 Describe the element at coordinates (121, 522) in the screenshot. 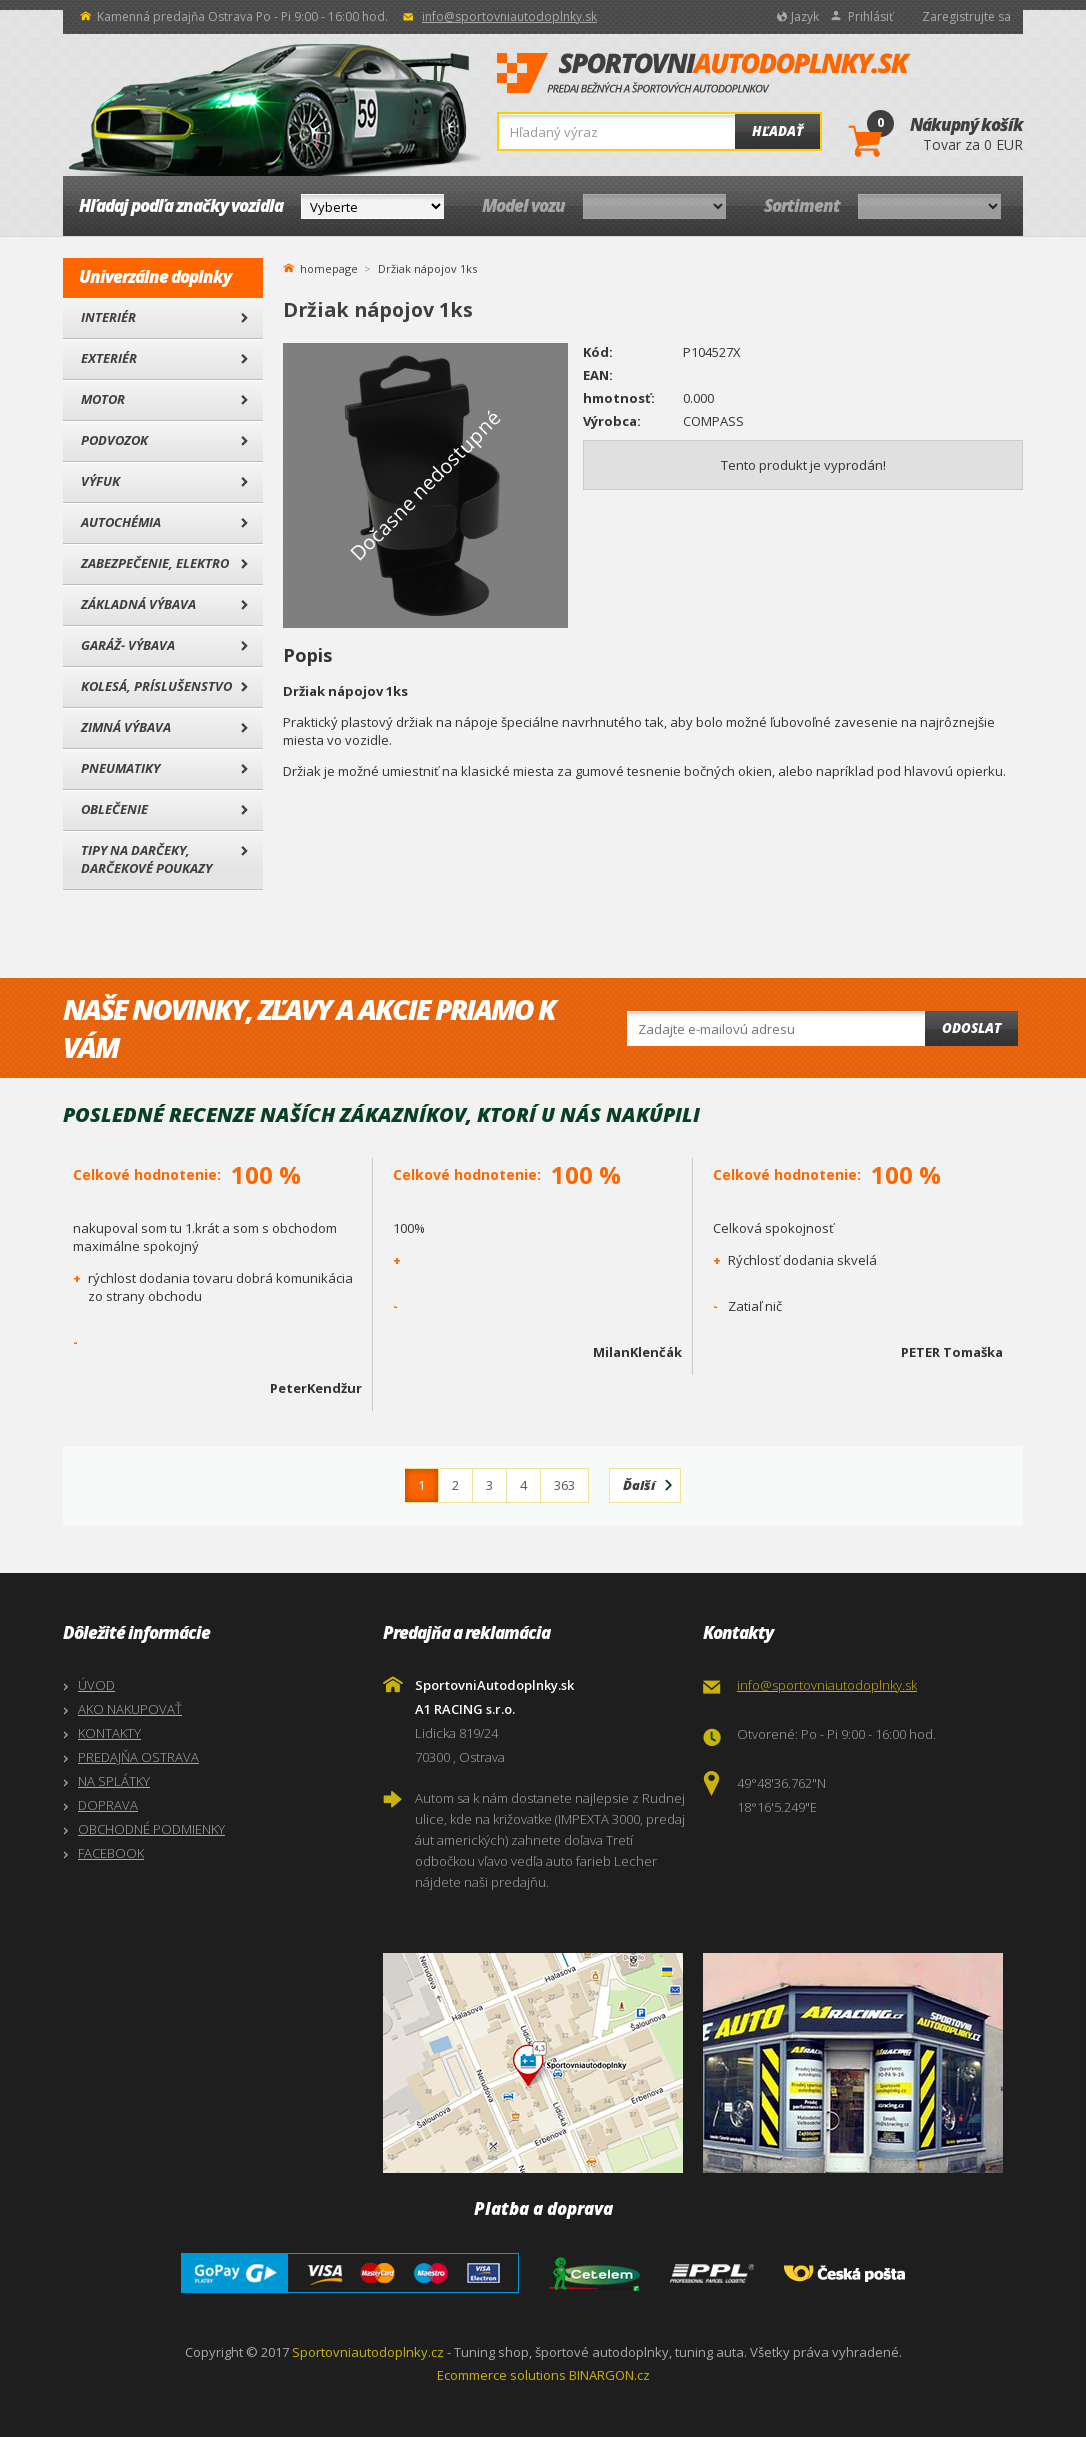

I see `Autochémia` at that location.